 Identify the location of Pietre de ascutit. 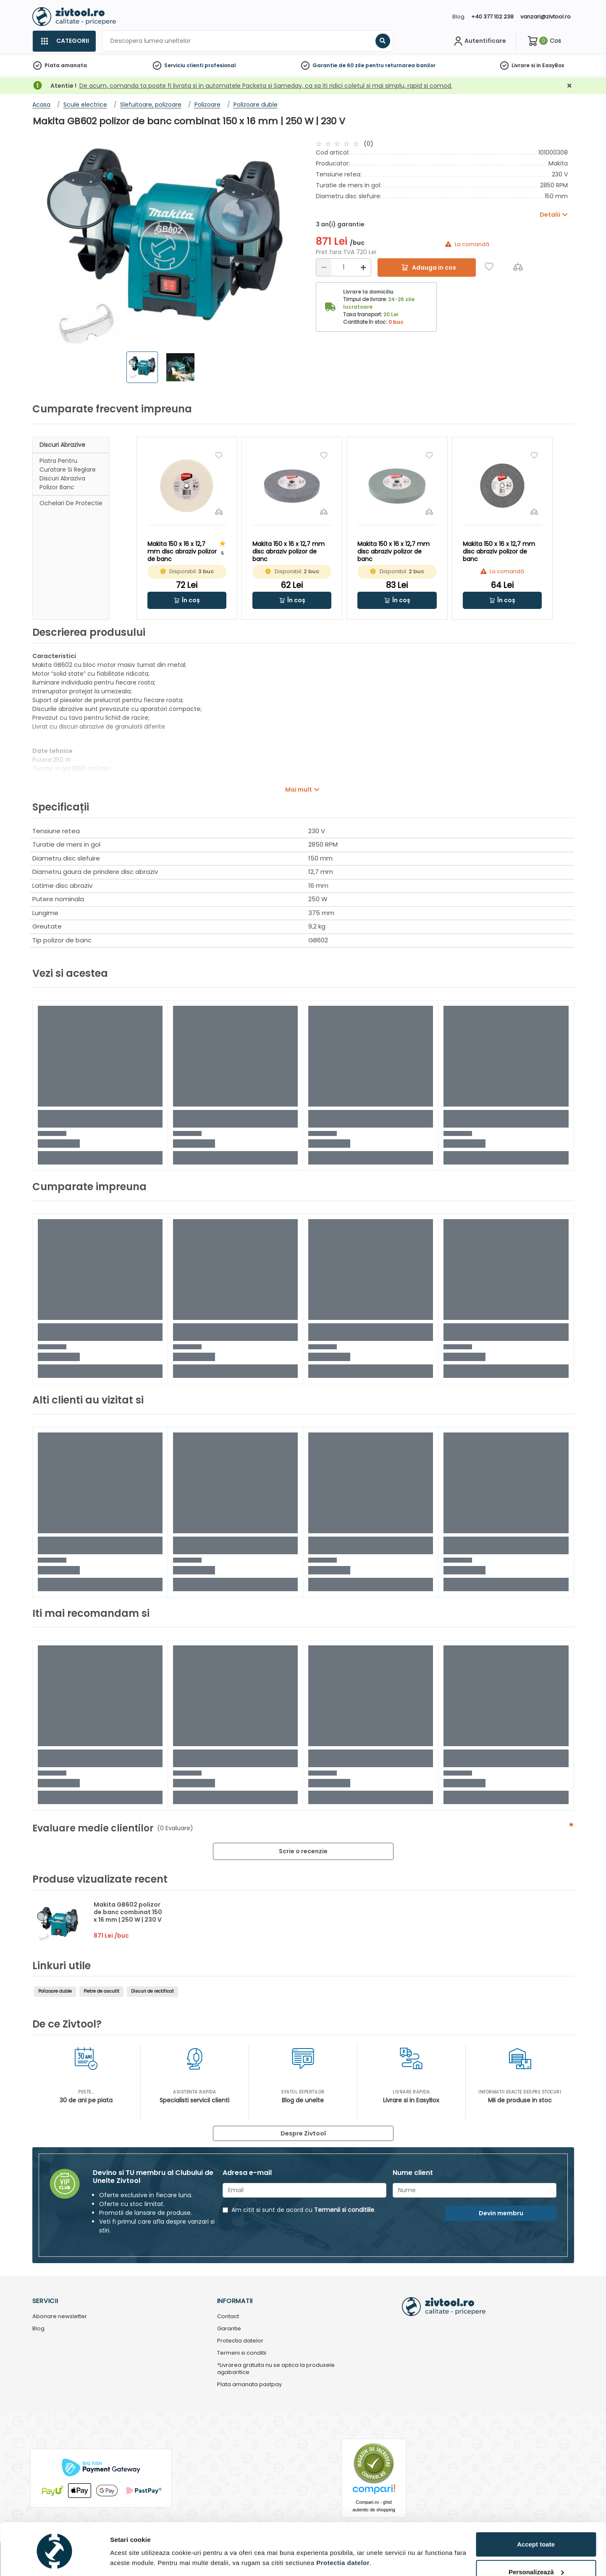
(101, 1991).